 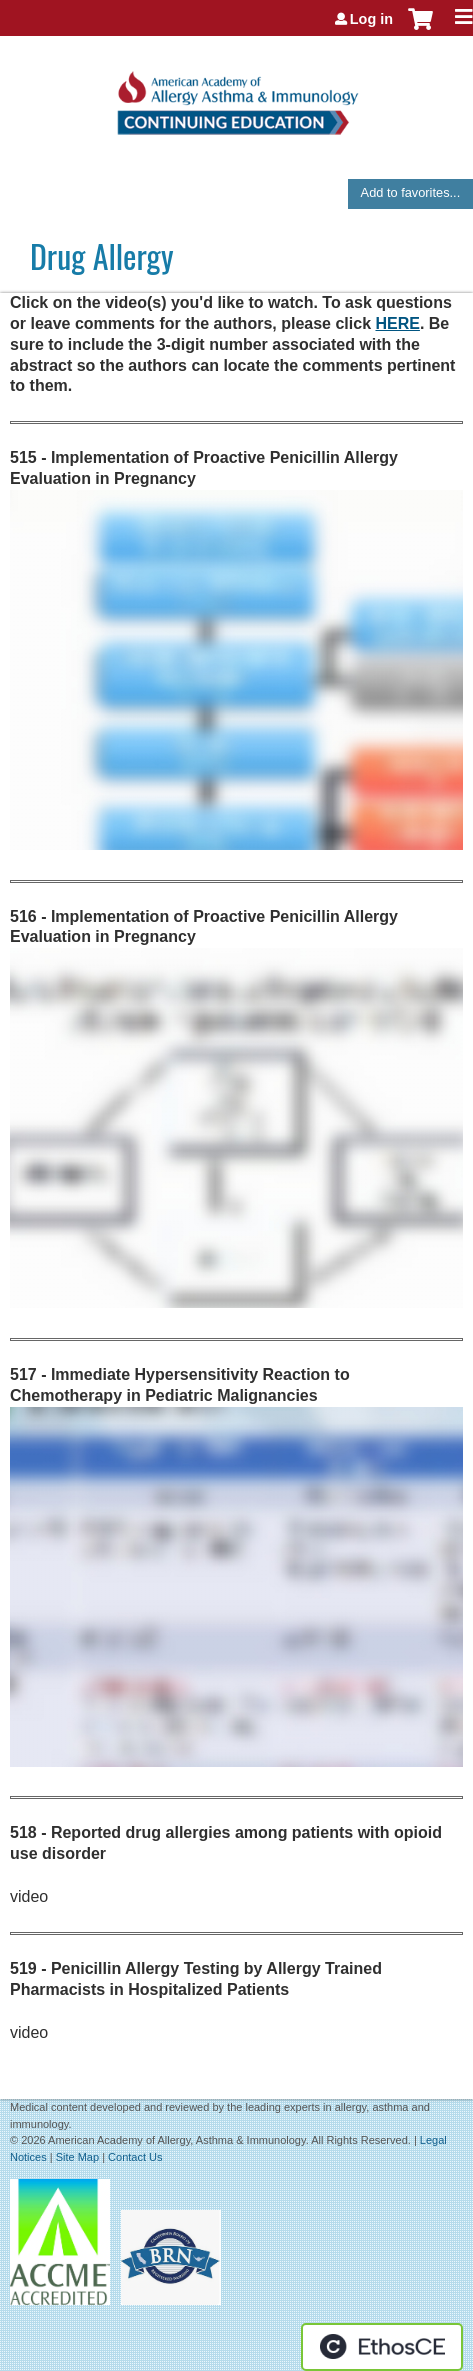 What do you see at coordinates (382, 2347) in the screenshot?
I see `Powered by the EthosCE Learning Management System, a continuing education LMS.` at bounding box center [382, 2347].